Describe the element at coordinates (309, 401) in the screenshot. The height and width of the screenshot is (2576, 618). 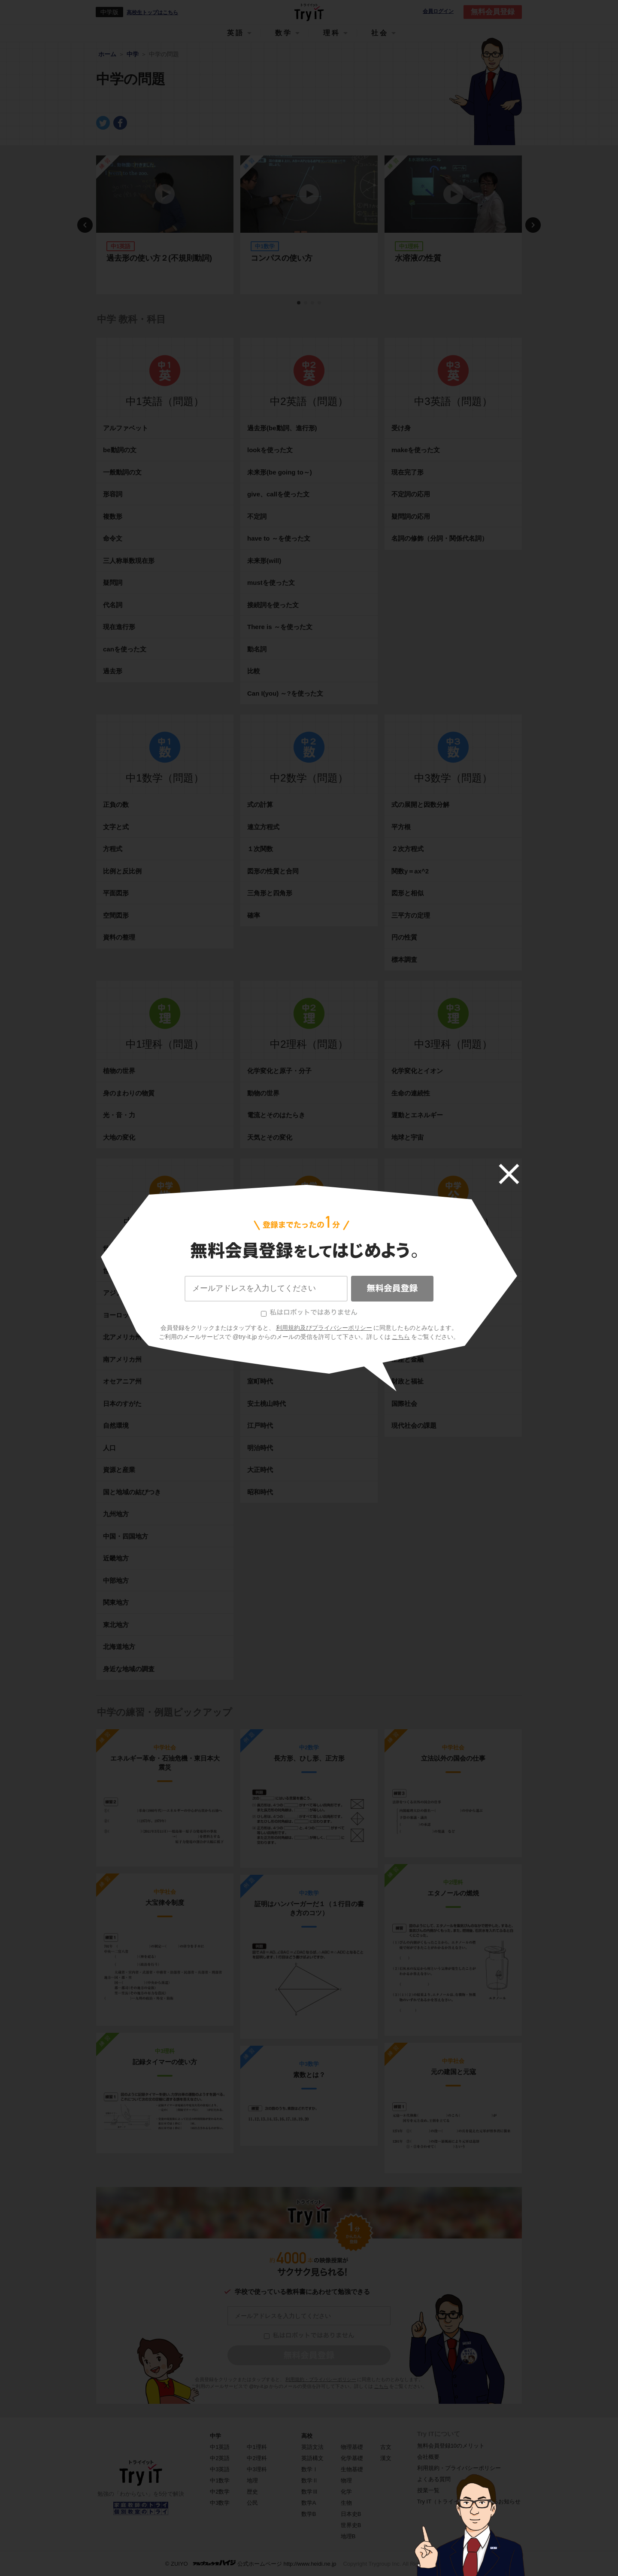
I see `中2英語（問題）` at that location.